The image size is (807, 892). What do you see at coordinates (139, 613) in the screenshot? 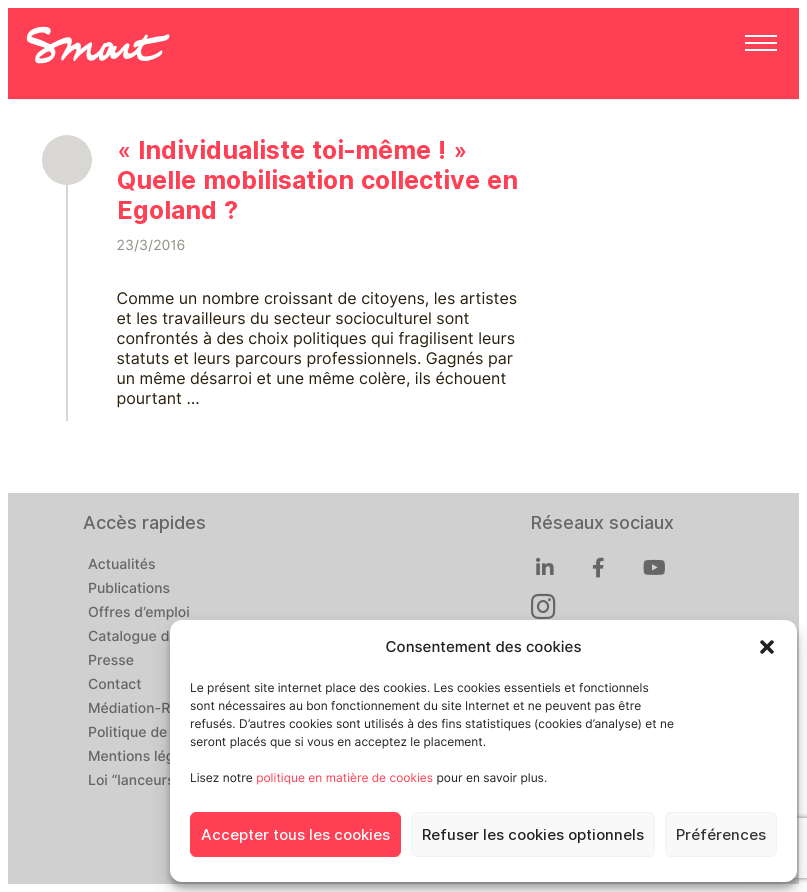
I see `Offres d’emploi` at bounding box center [139, 613].